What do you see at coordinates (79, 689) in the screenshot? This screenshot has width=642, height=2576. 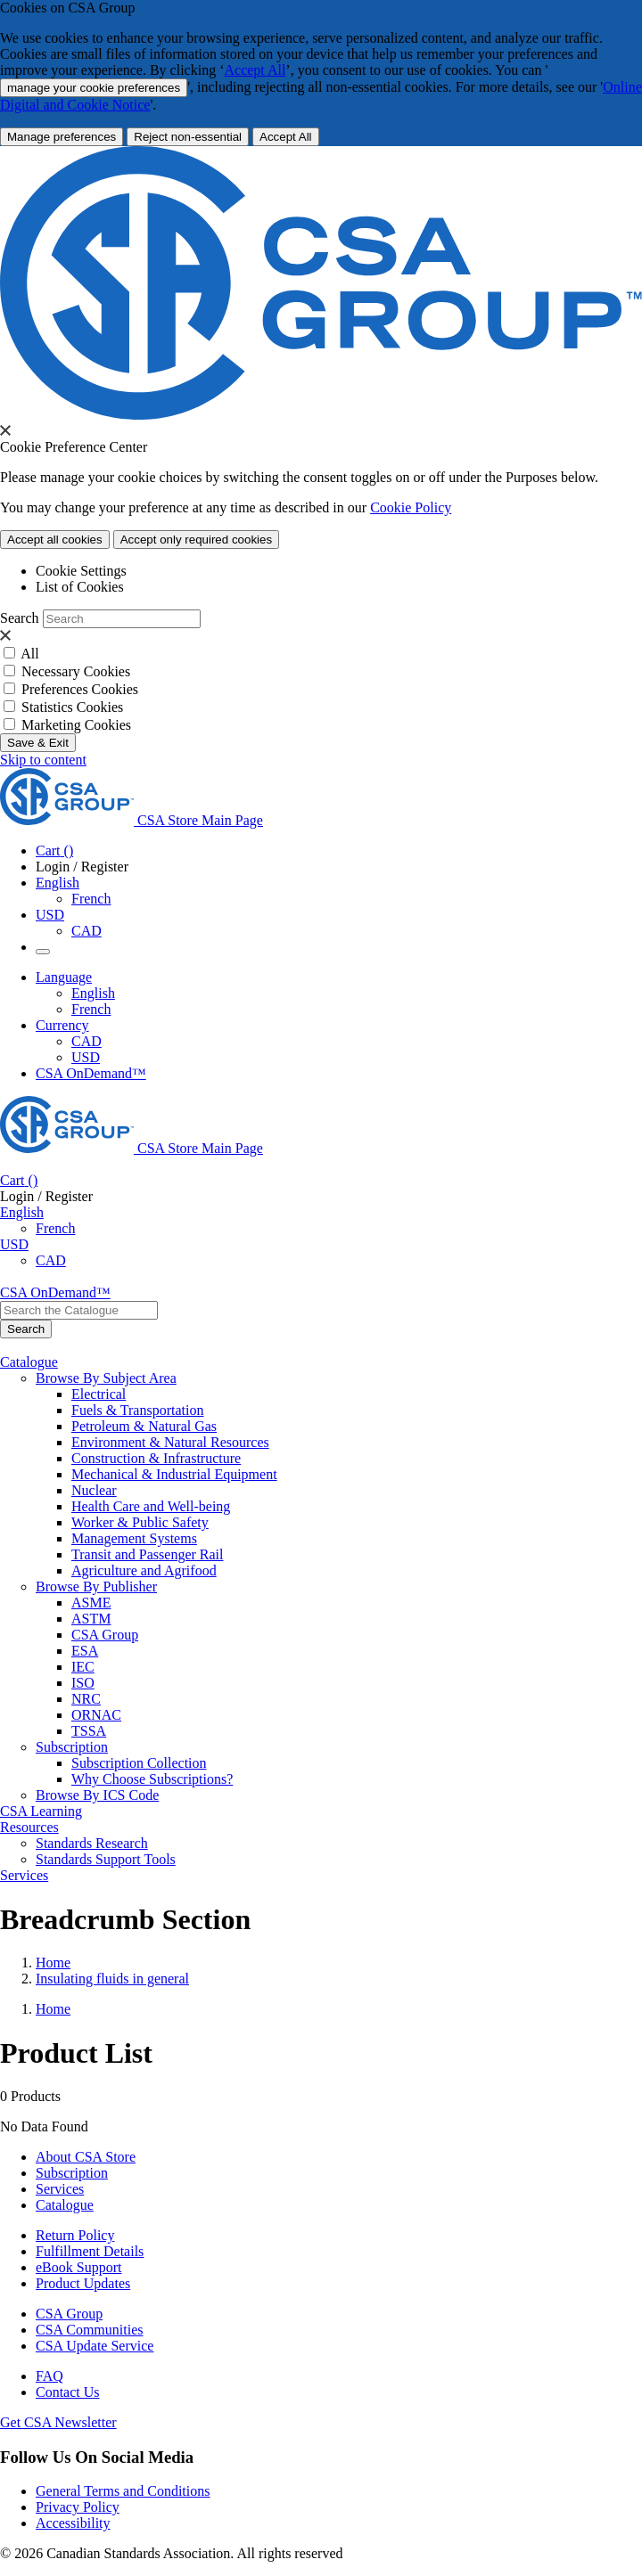 I see `Preferences Cookies` at bounding box center [79, 689].